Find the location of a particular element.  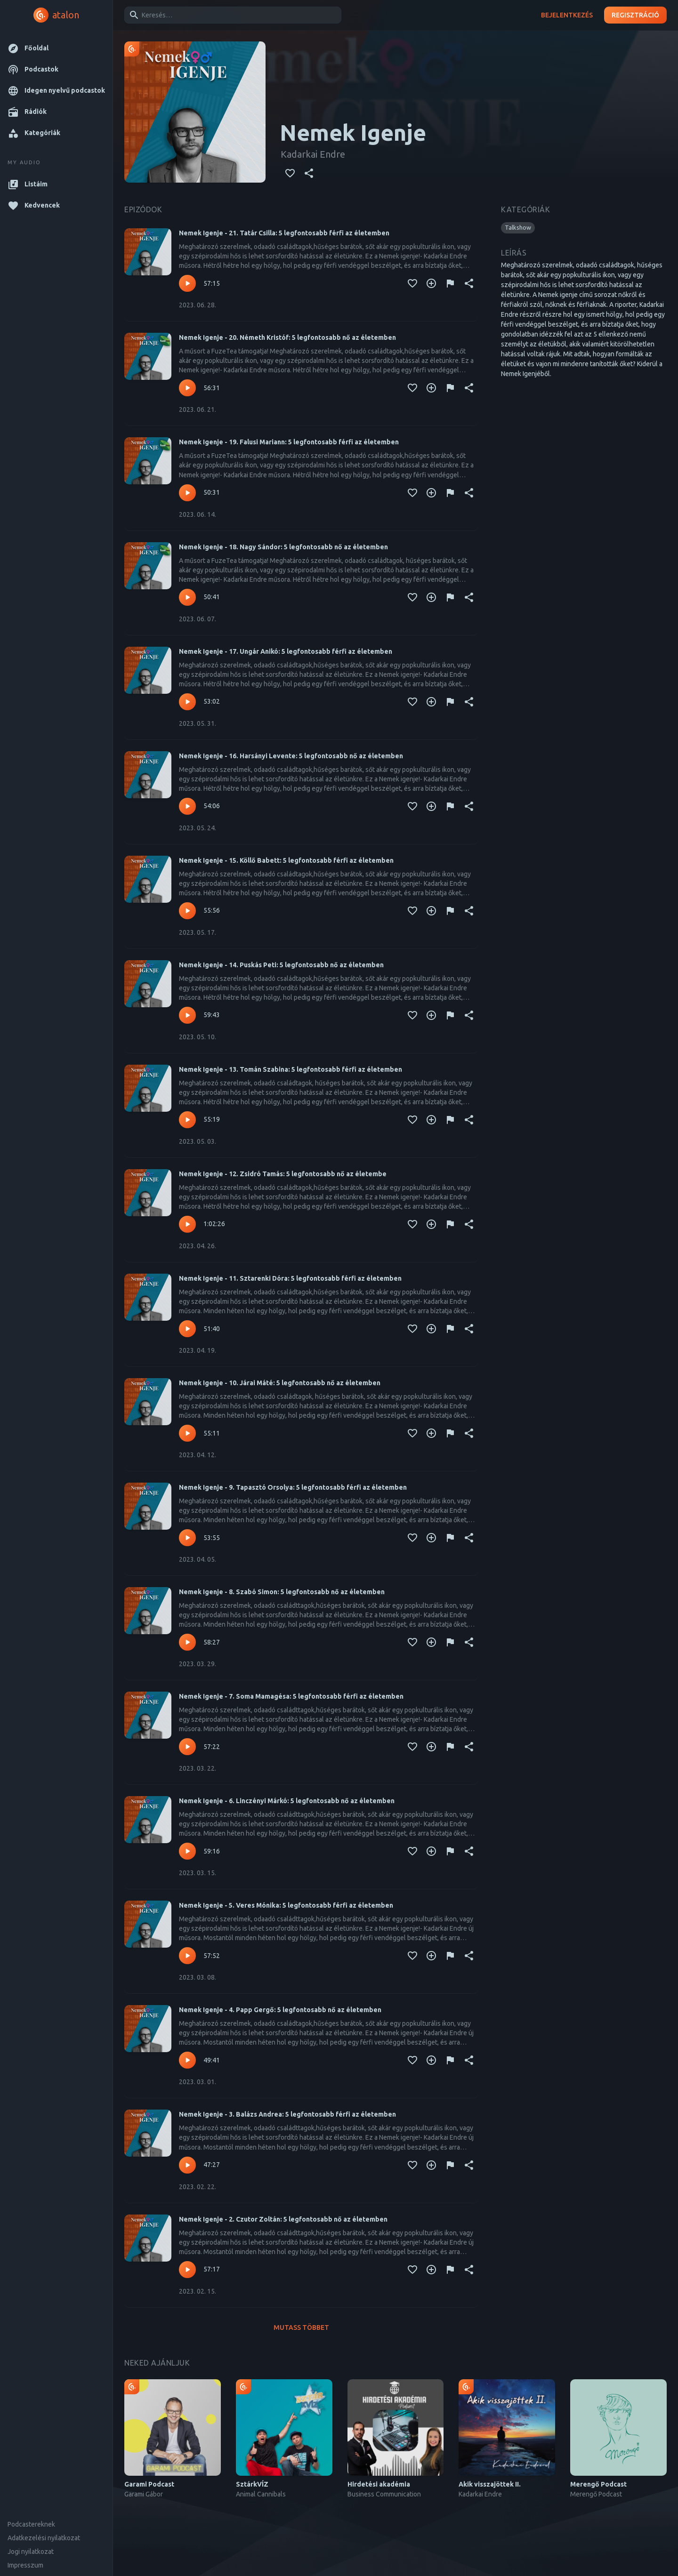

[Lejátszás – Nemek Igenje - 13. Tomán Szabina: 5 legfontosabb férfi az életemben] is located at coordinates (187, 1119).